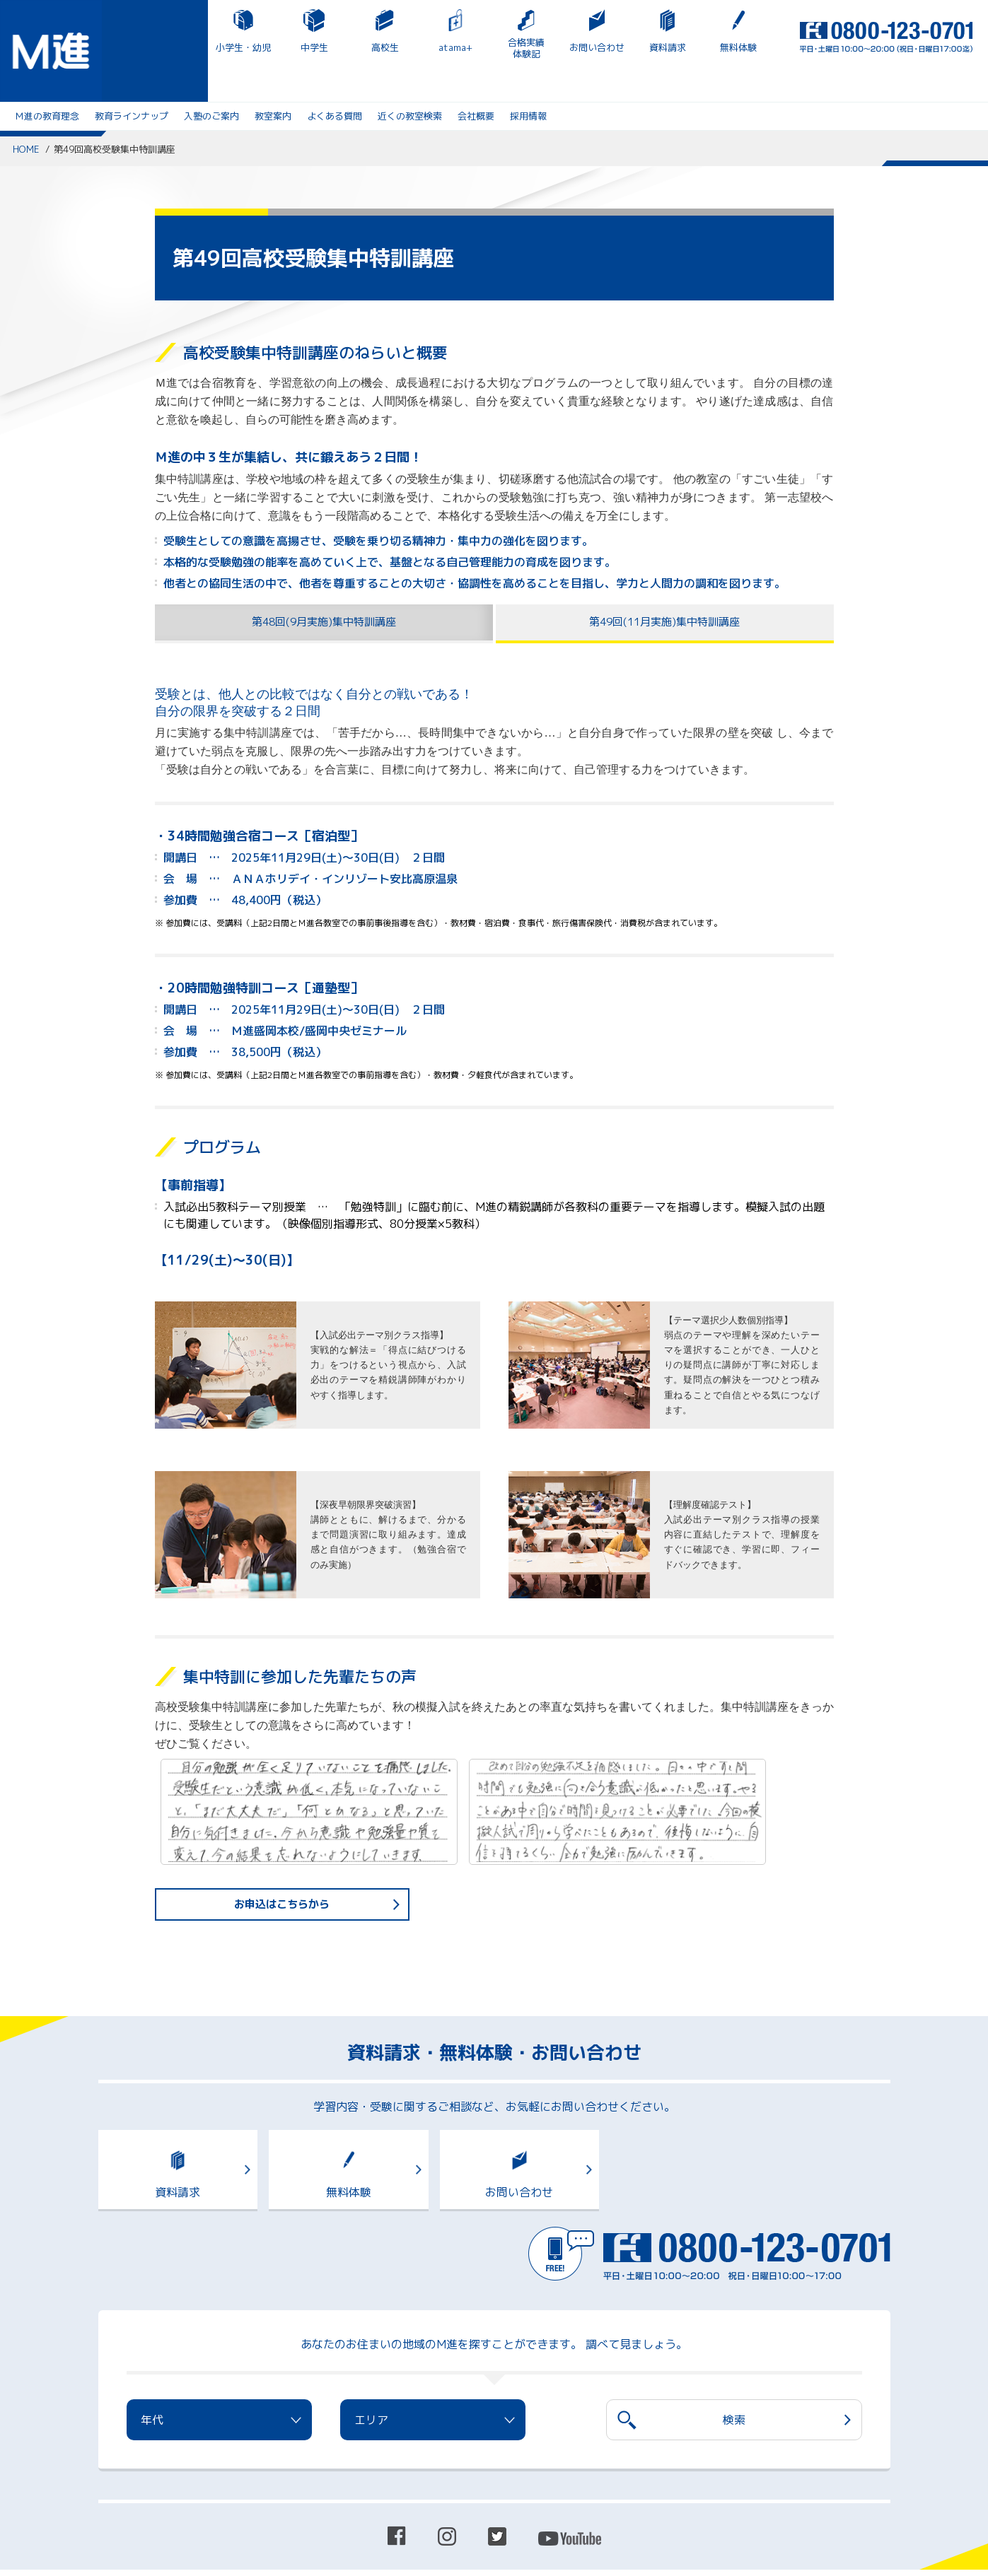  I want to click on 会社概要, so click(476, 76).